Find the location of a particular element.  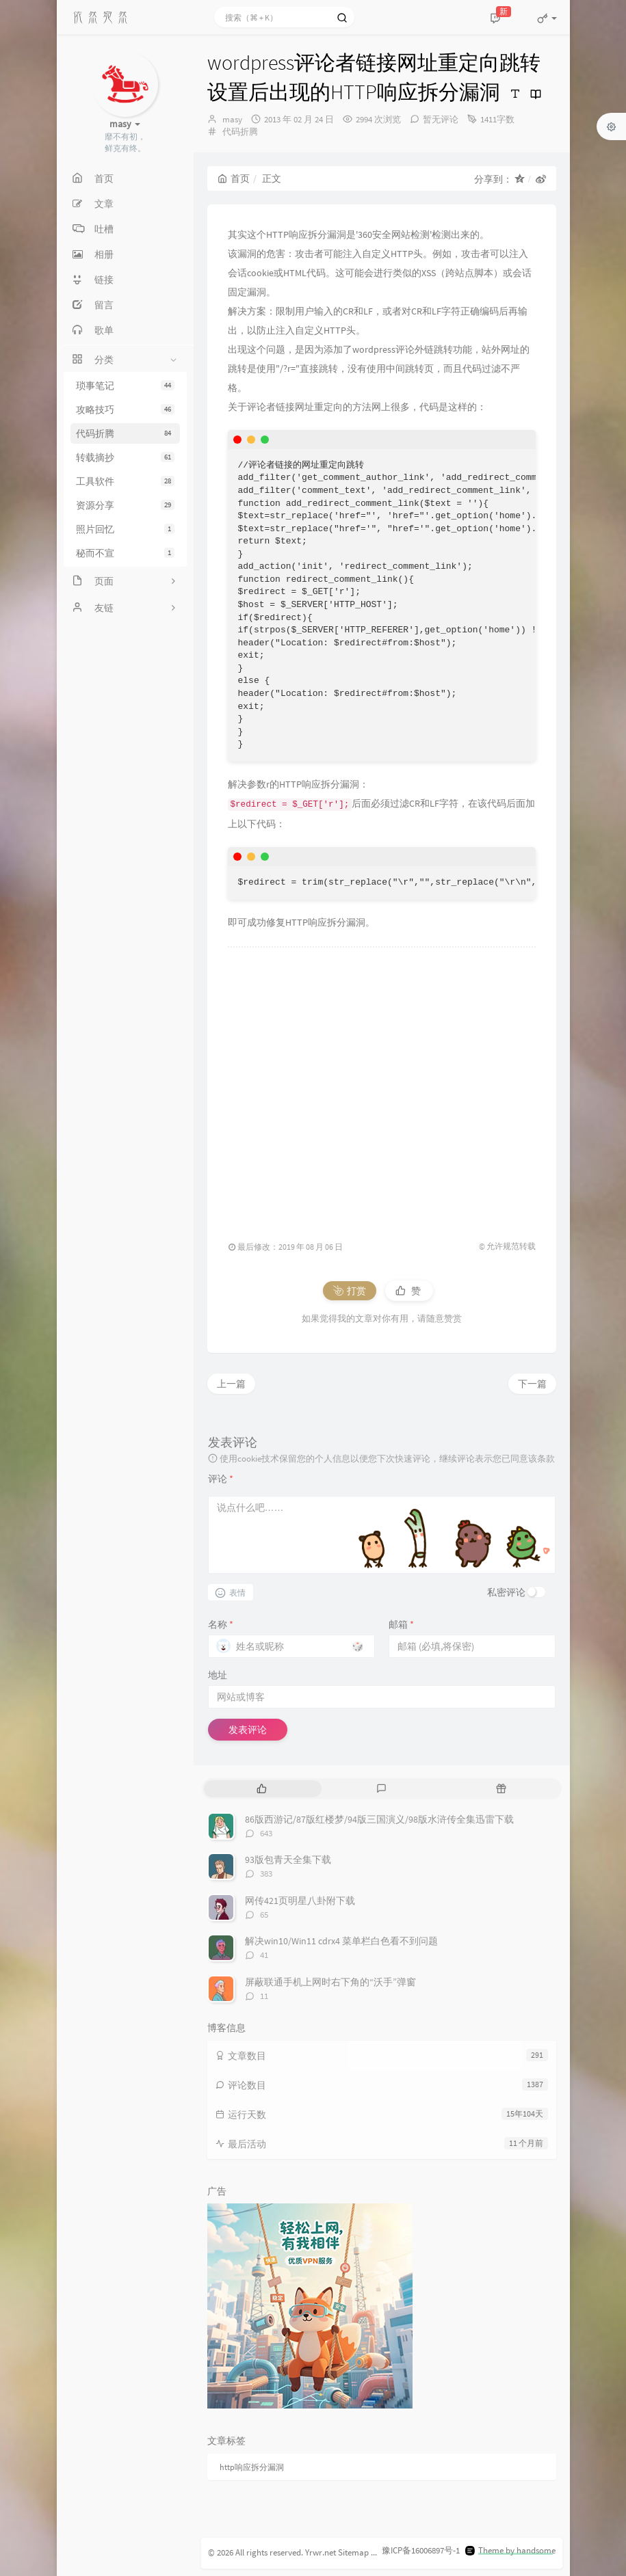

网传421页明星八卦附下载 is located at coordinates (300, 1900).